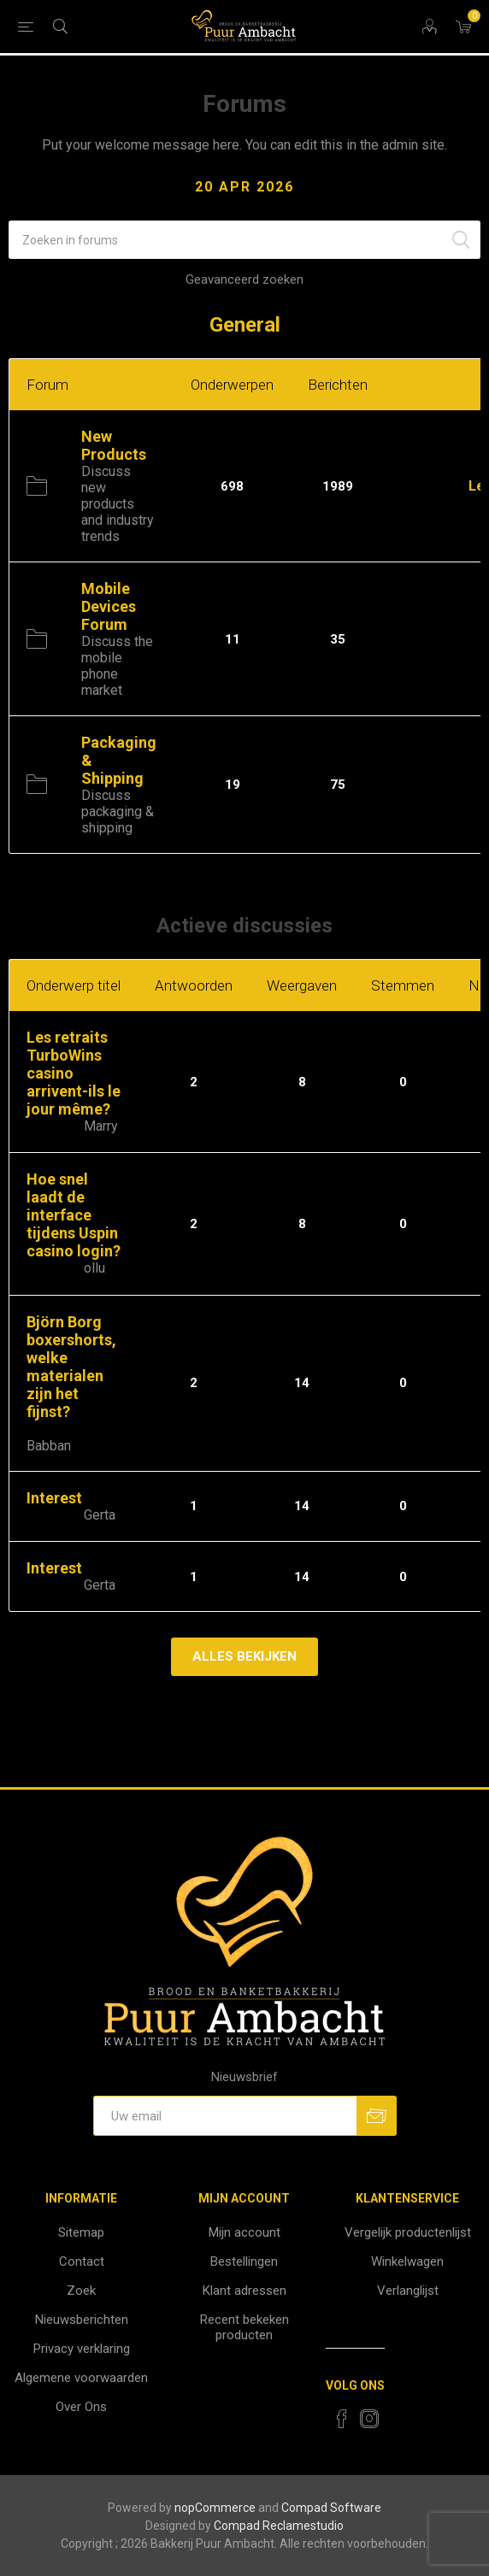 Image resolution: width=489 pixels, height=2576 pixels. I want to click on [Facebook], so click(342, 2418).